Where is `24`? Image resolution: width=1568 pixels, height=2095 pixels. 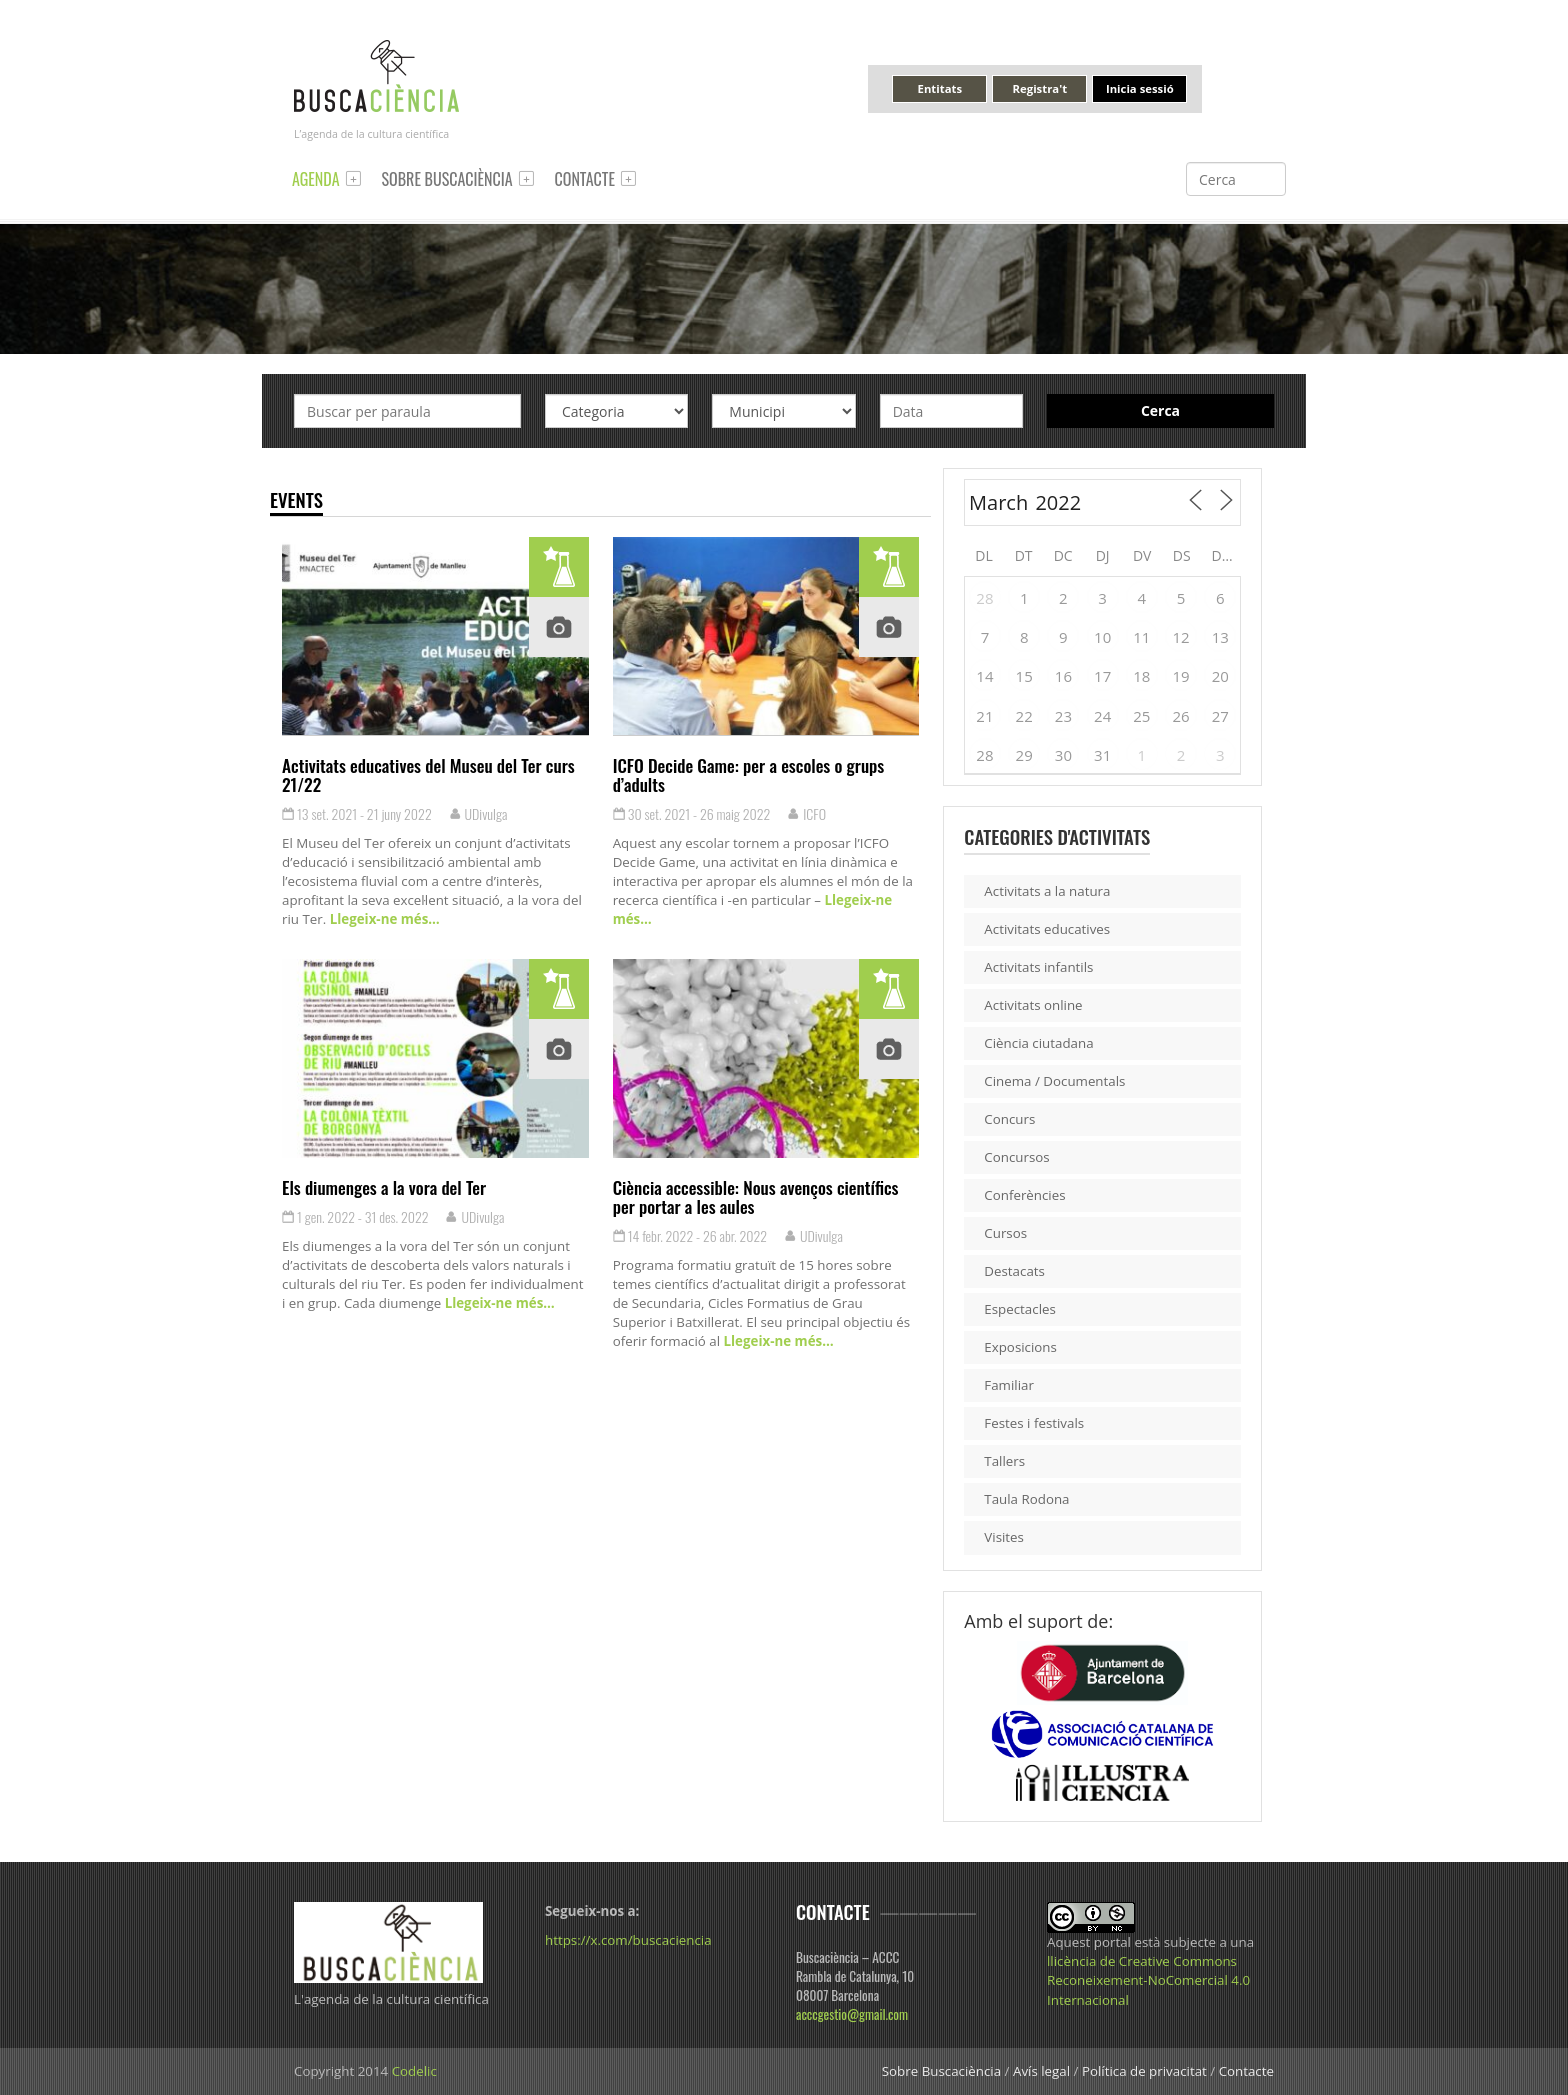
24 is located at coordinates (1102, 716).